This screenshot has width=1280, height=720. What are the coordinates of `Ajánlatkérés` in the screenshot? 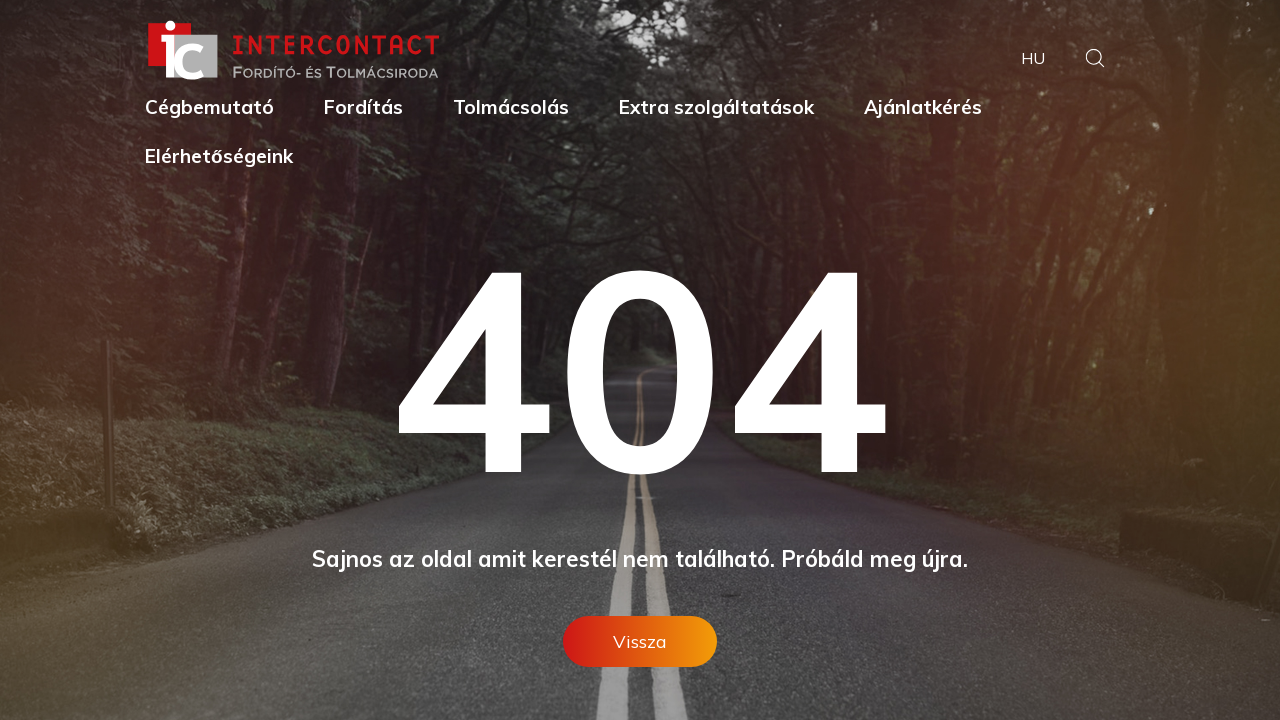 It's located at (923, 107).